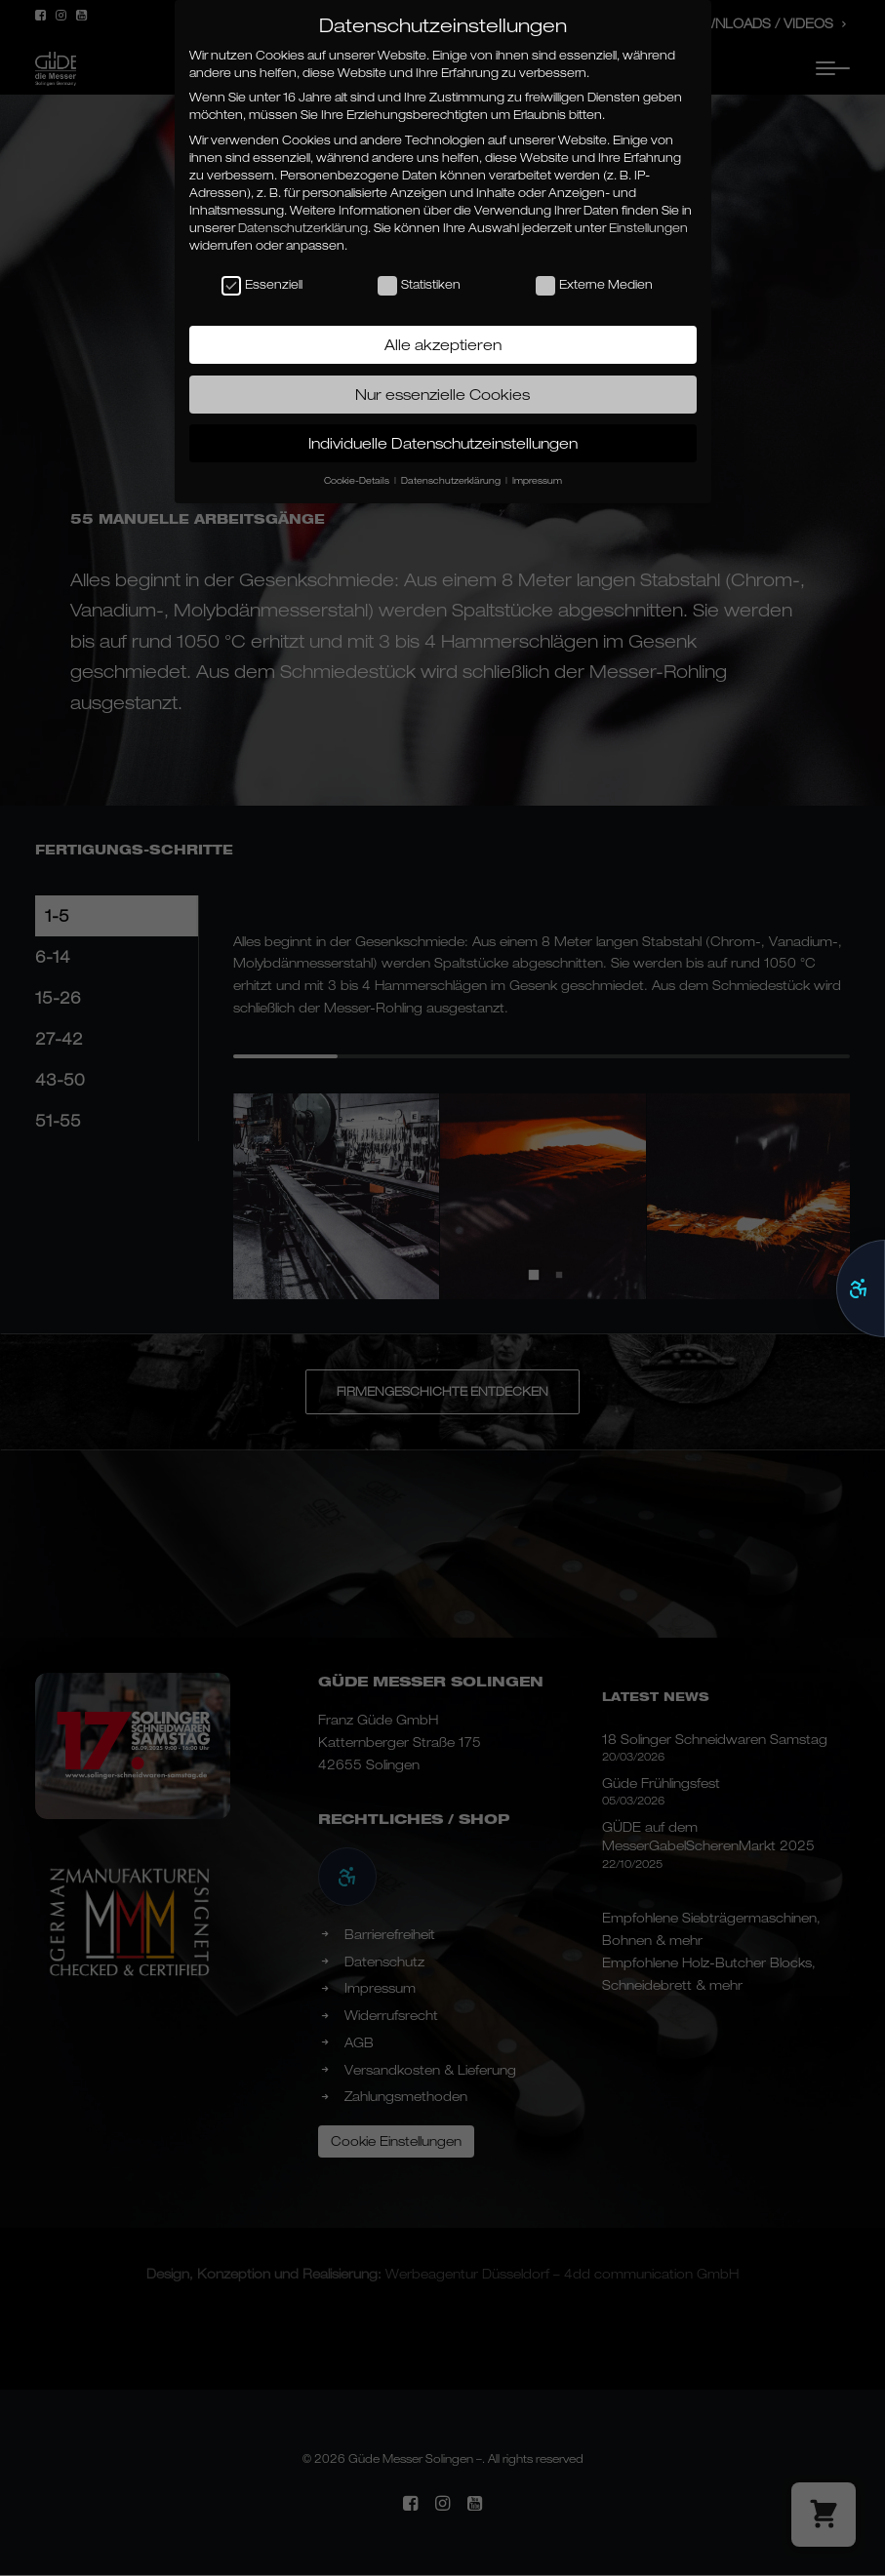 Image resolution: width=885 pixels, height=2576 pixels. What do you see at coordinates (442, 394) in the screenshot?
I see `Nur essenzielle Cookies [button]` at bounding box center [442, 394].